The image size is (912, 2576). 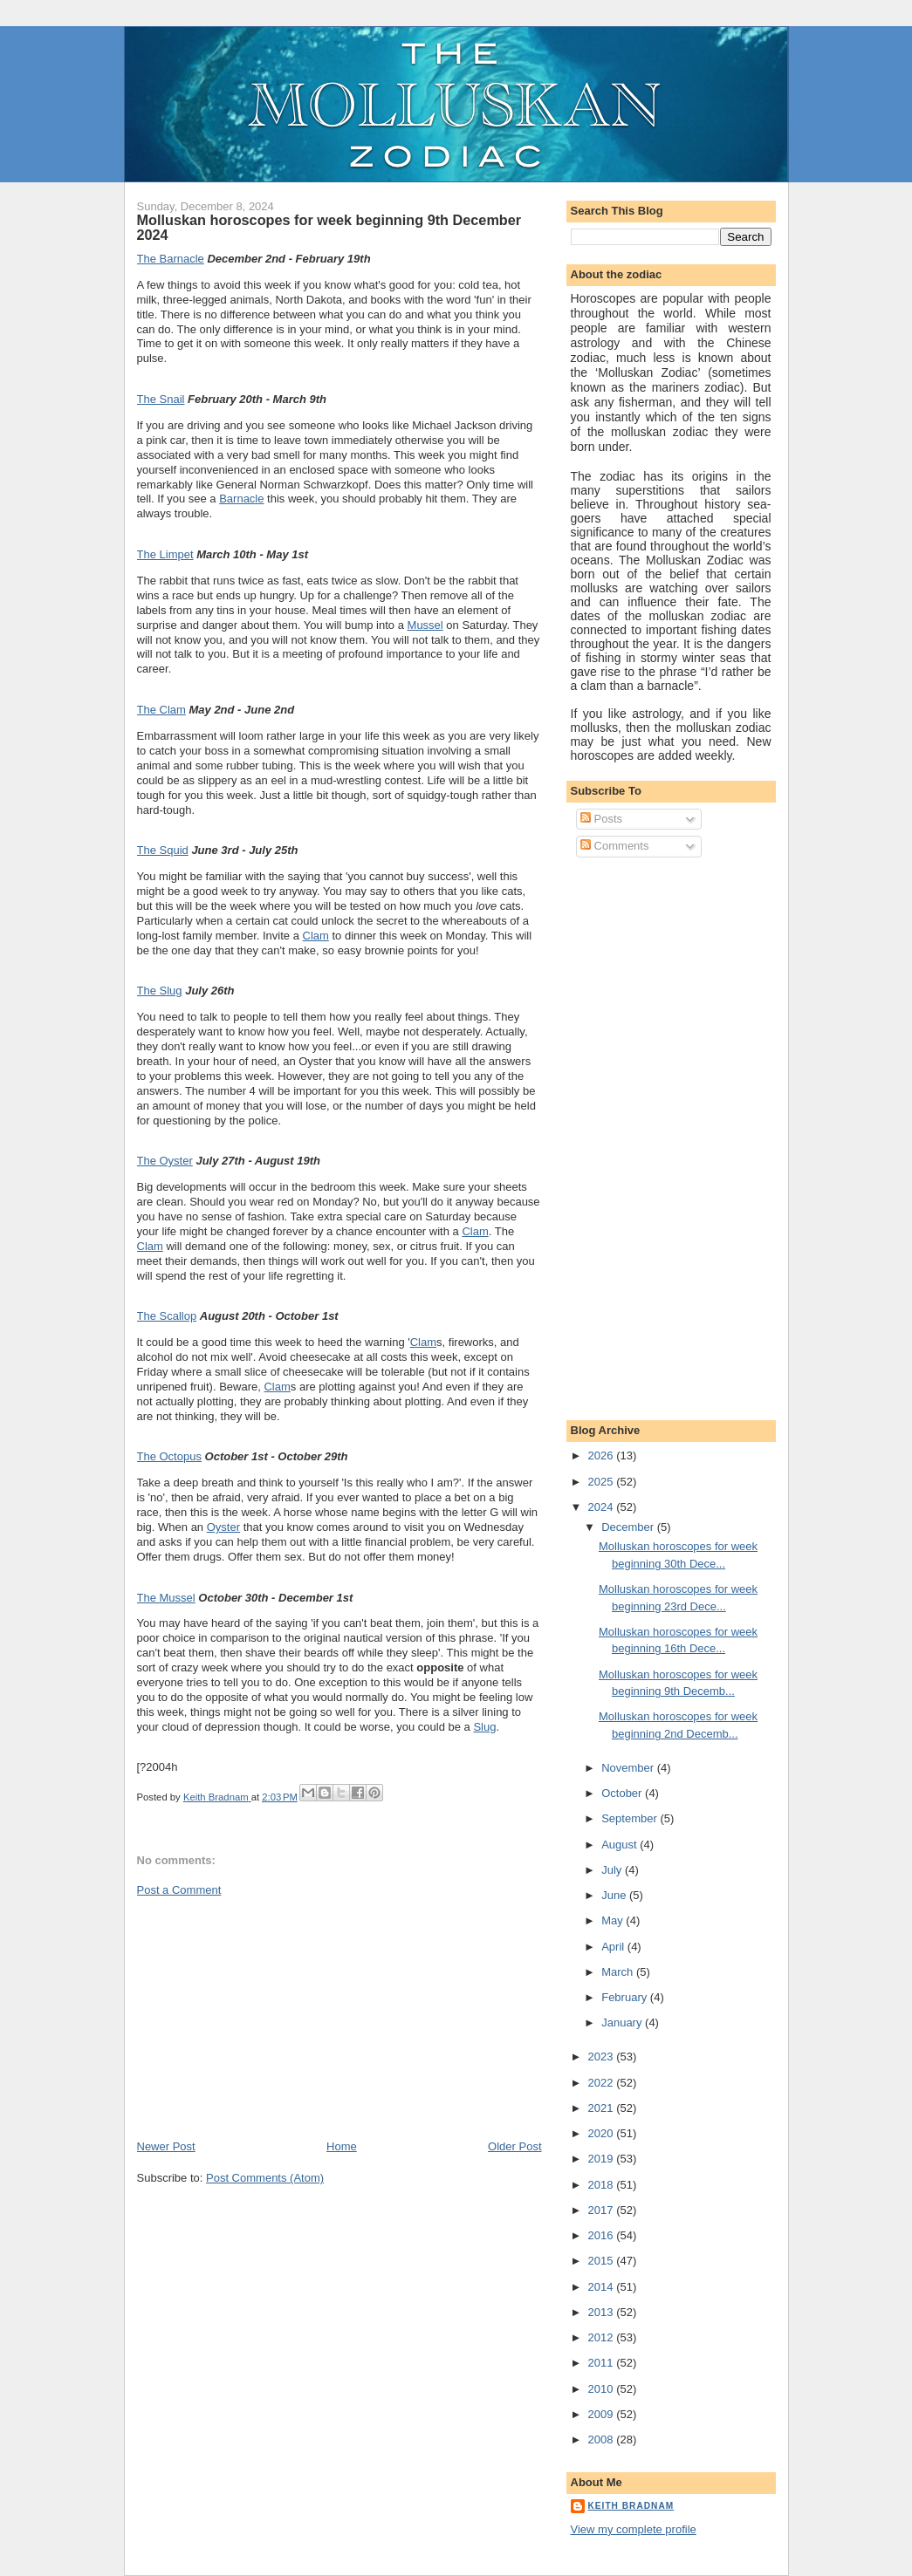 I want to click on 2009, so click(x=602, y=2414).